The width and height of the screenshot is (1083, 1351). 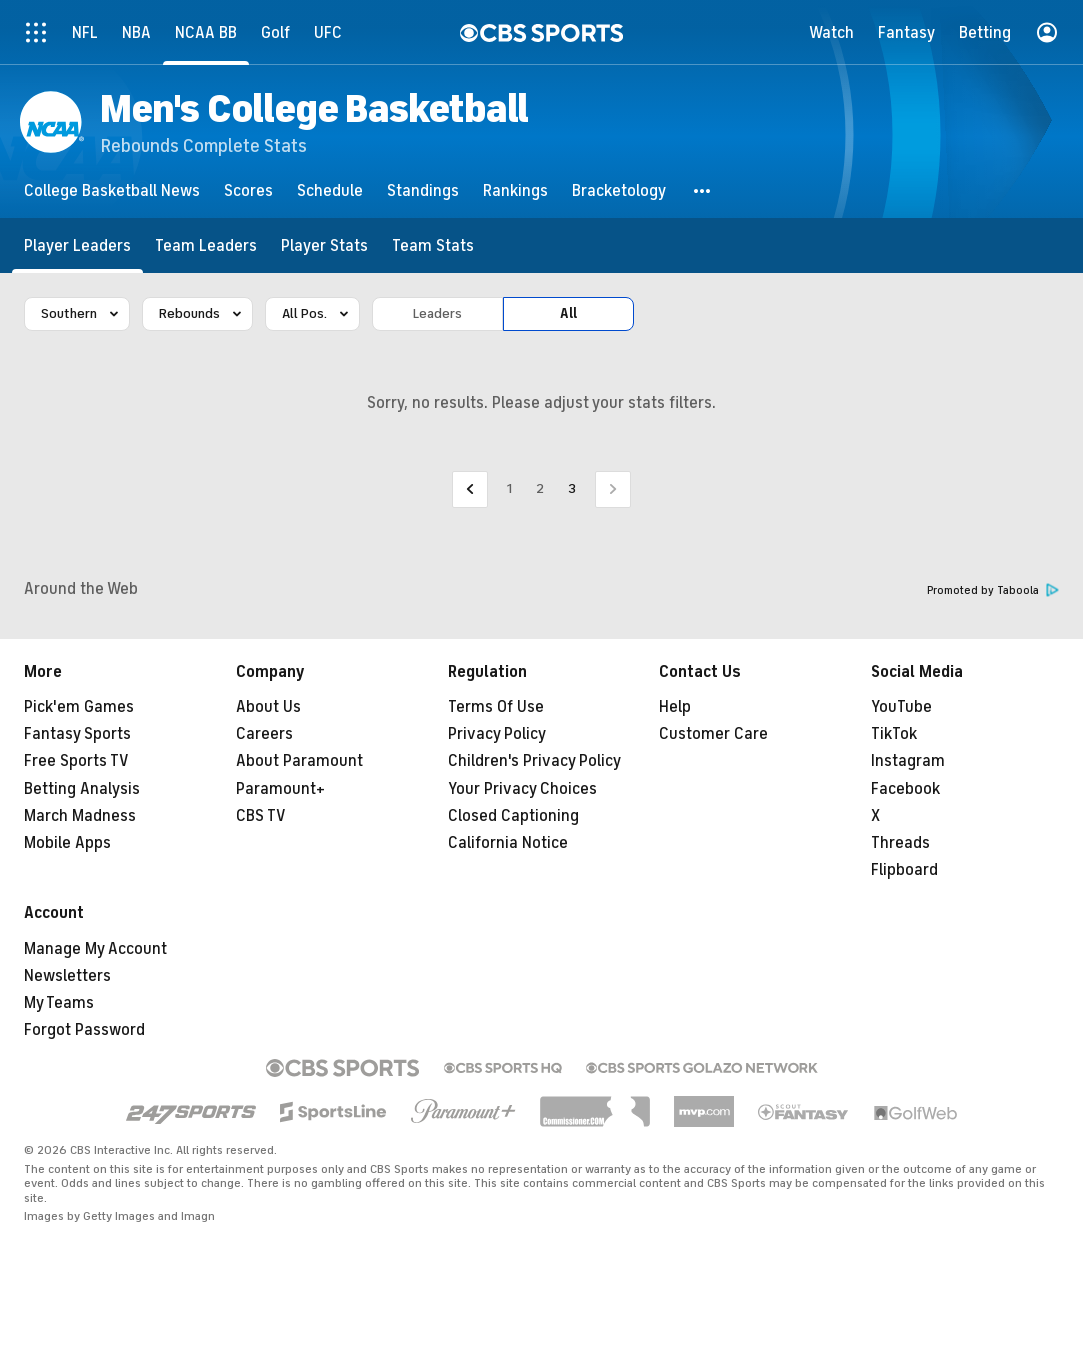 What do you see at coordinates (95, 949) in the screenshot?
I see `Manage My Account` at bounding box center [95, 949].